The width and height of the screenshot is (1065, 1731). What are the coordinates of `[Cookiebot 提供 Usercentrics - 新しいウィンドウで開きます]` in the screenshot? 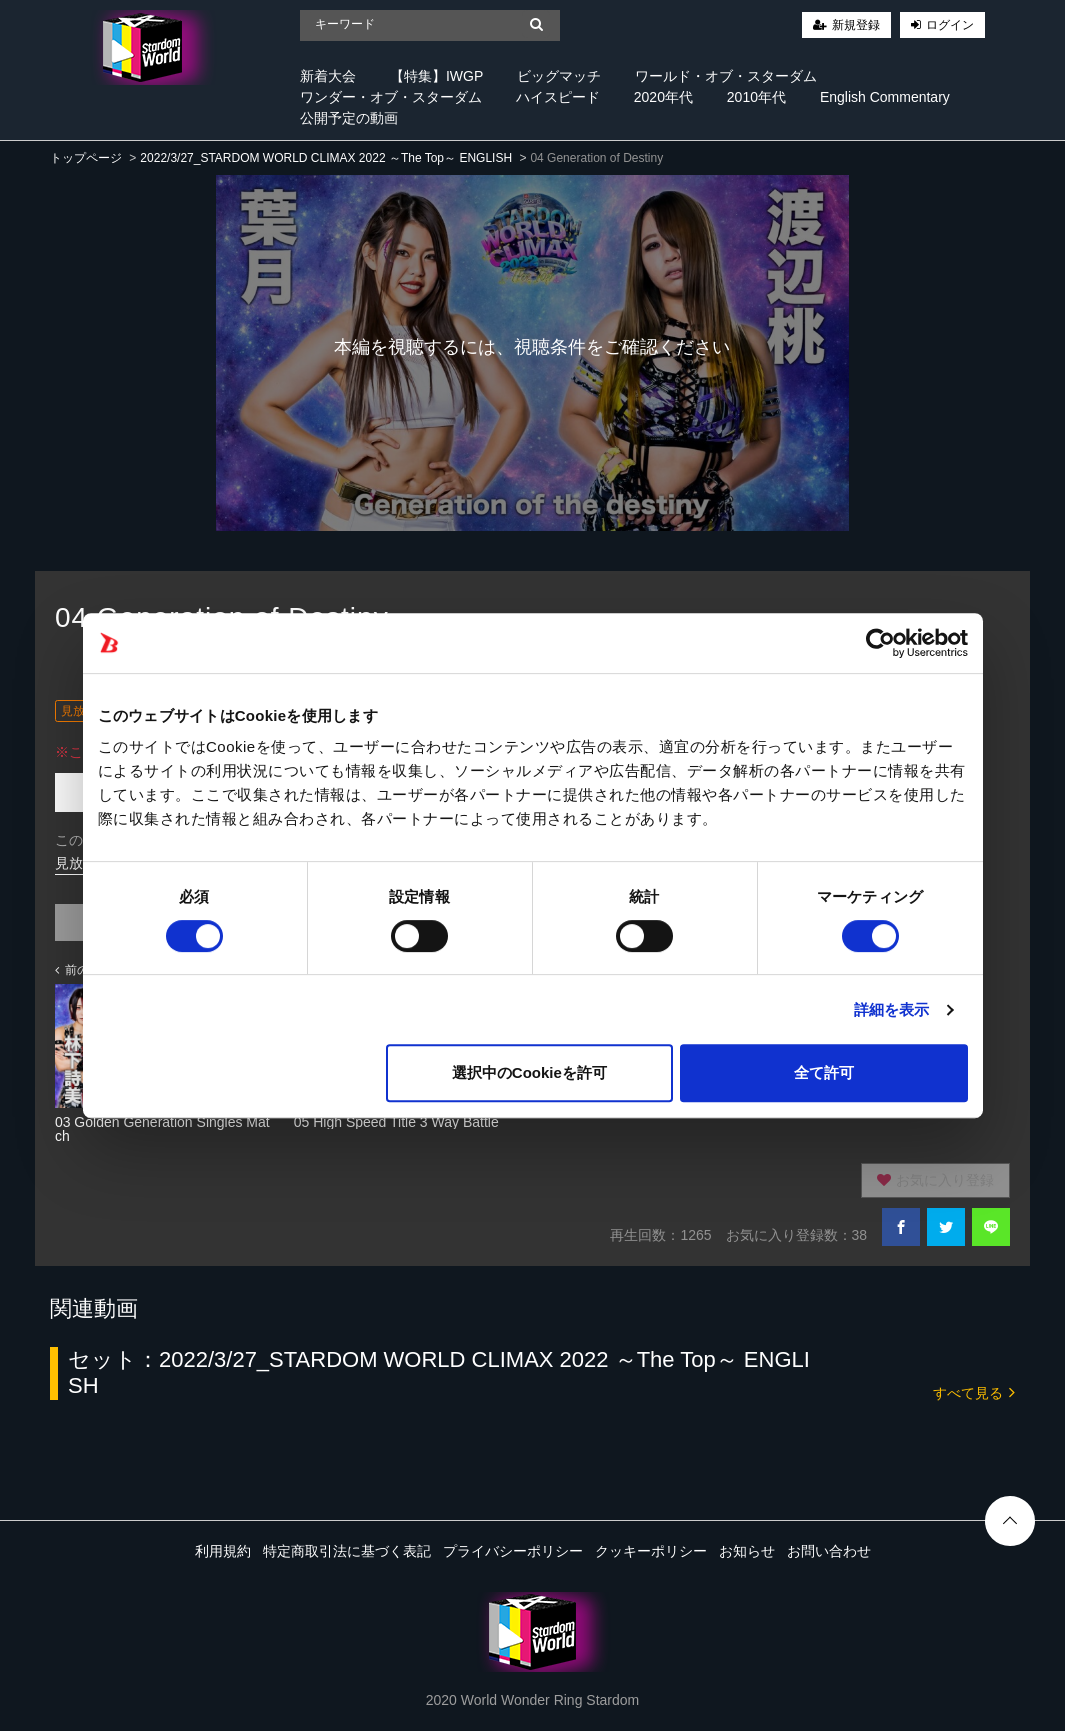 It's located at (880, 643).